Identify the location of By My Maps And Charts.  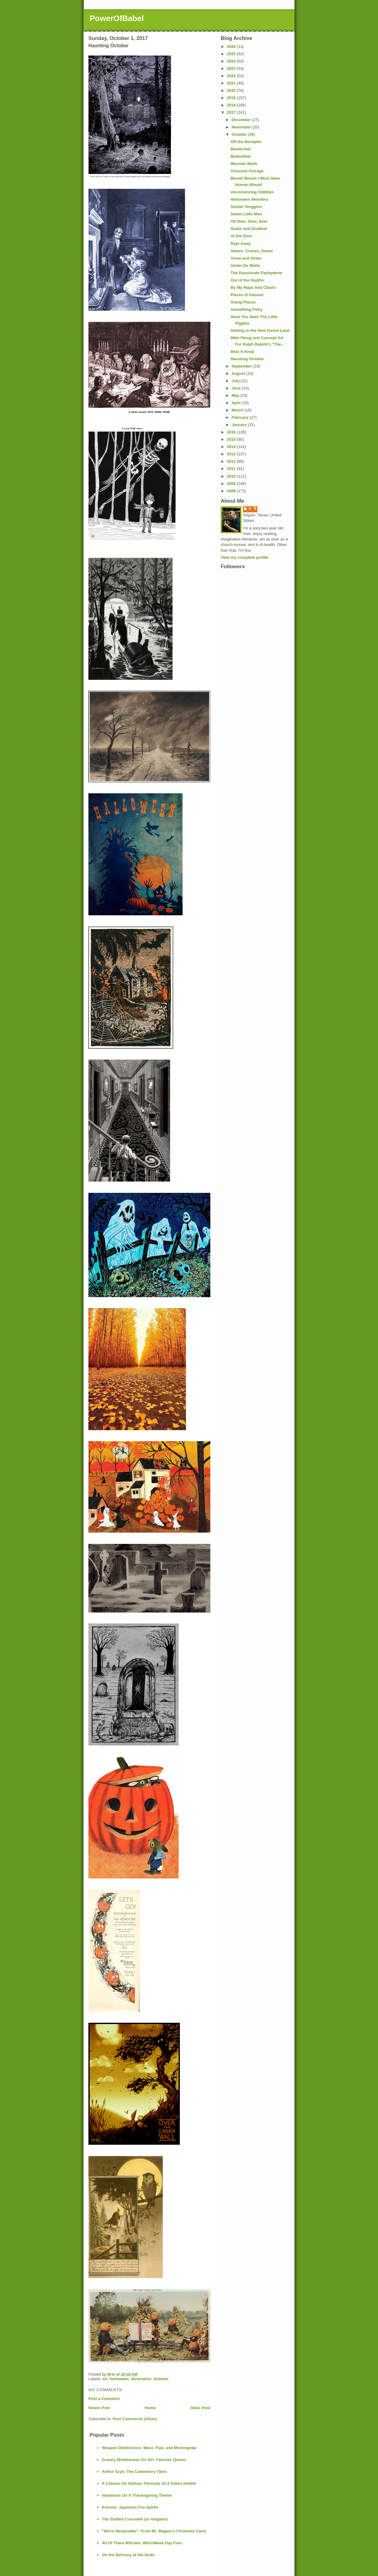
(253, 287).